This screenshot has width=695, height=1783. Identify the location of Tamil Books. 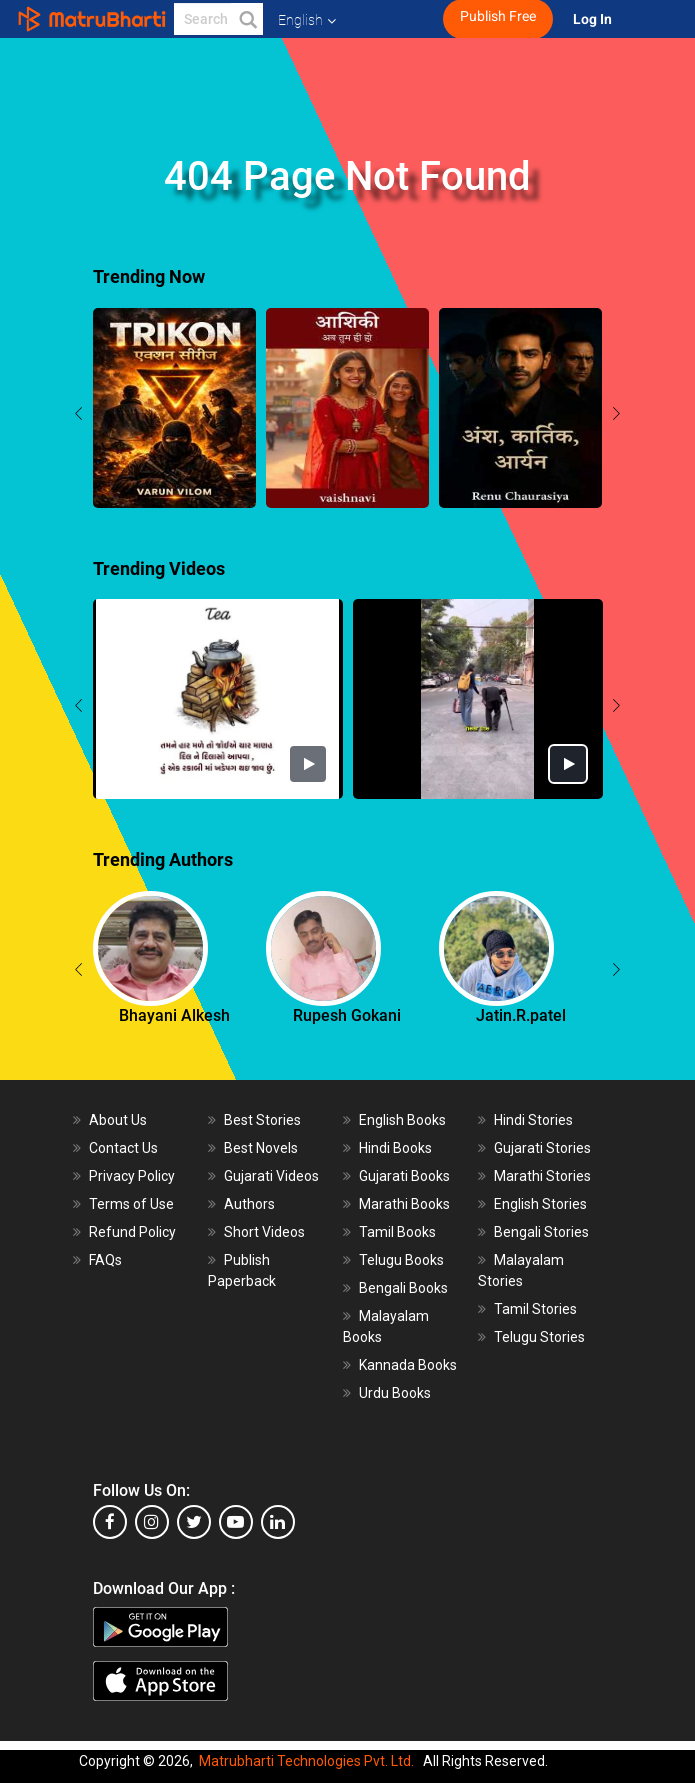
(397, 1232).